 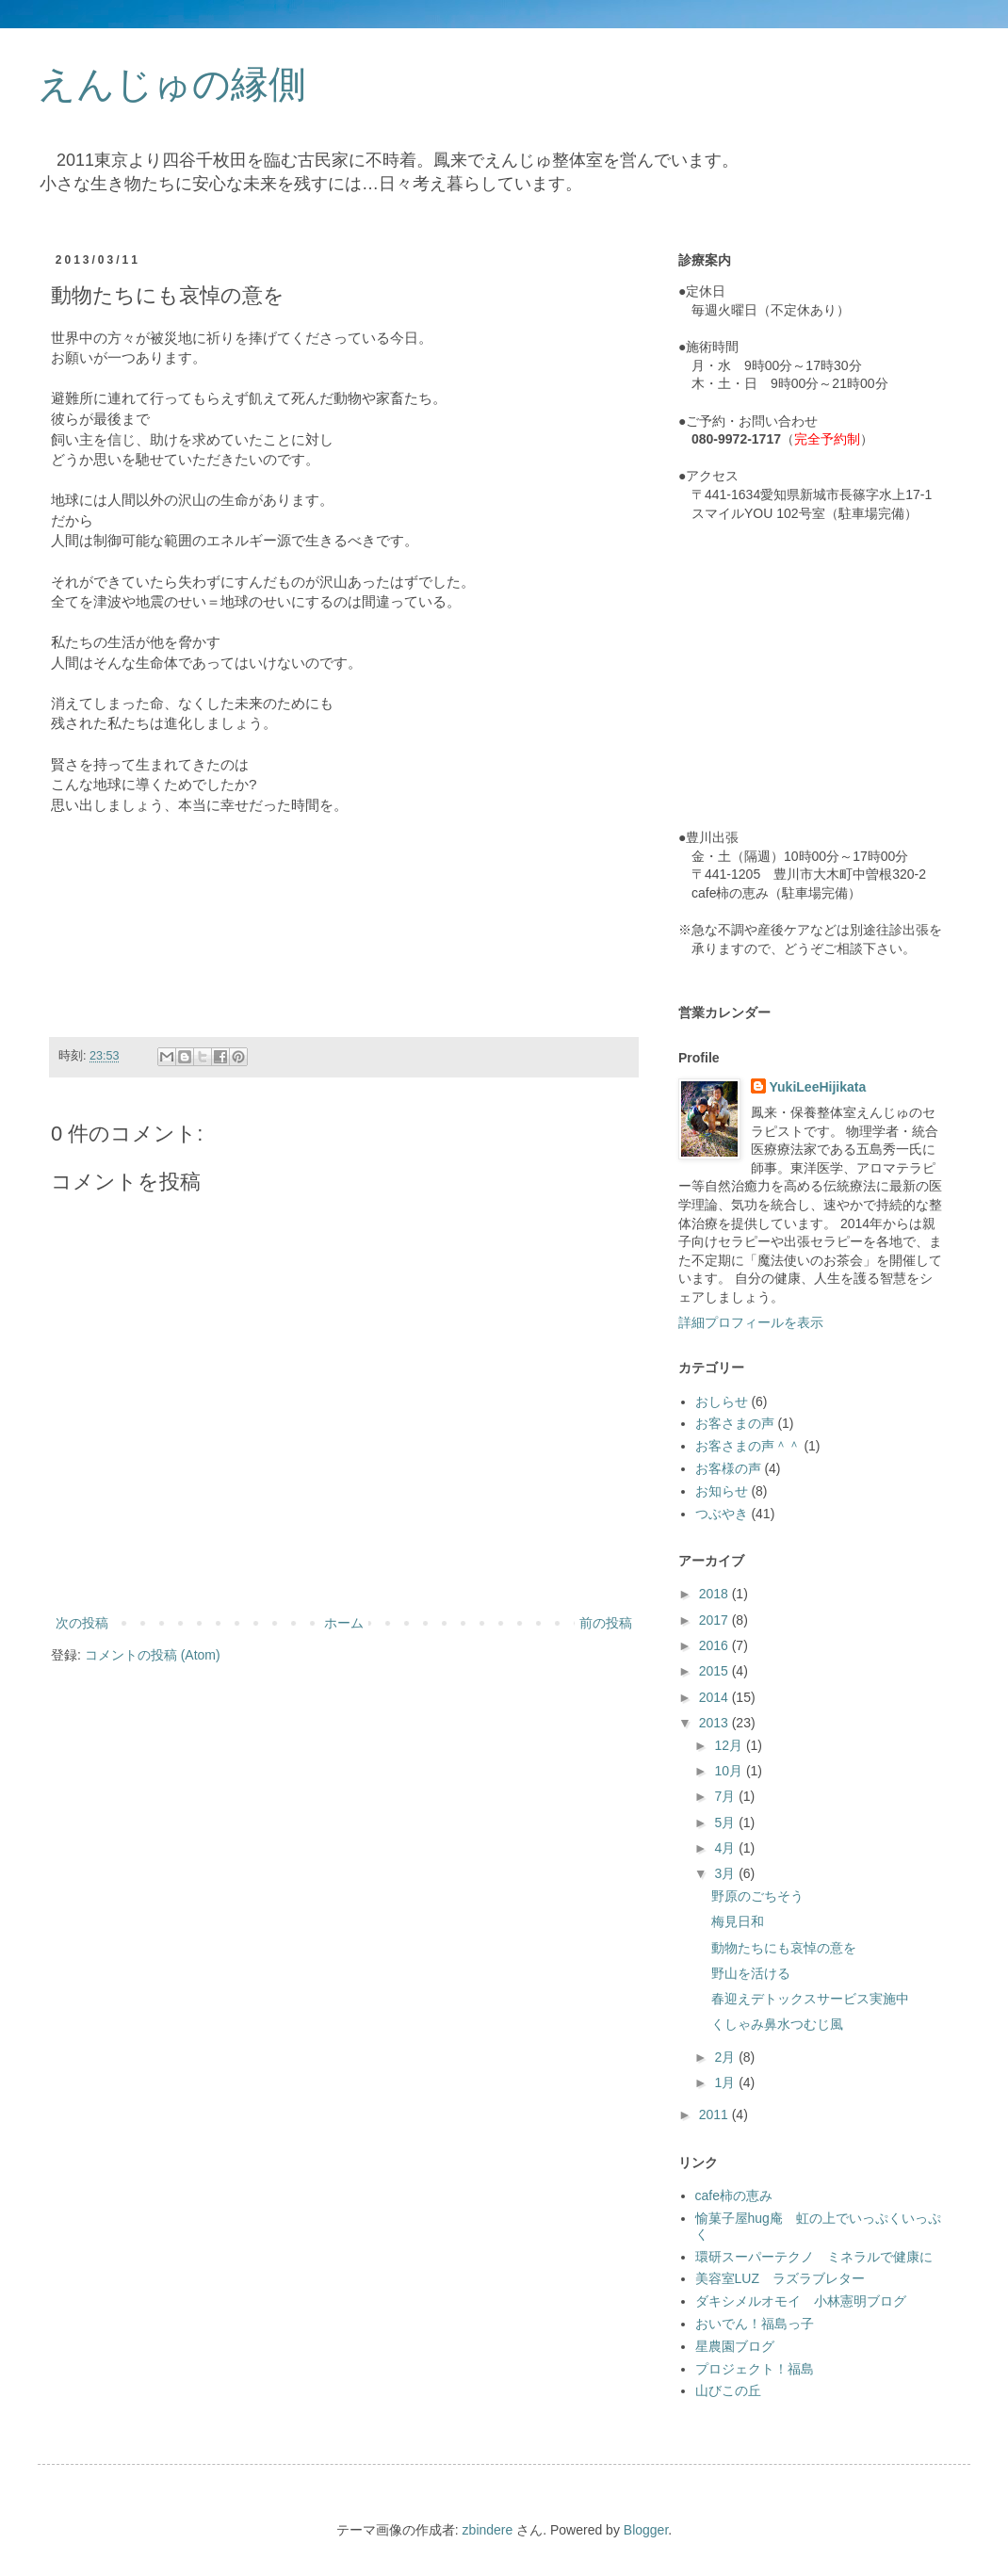 What do you see at coordinates (721, 1401) in the screenshot?
I see `おしらせ` at bounding box center [721, 1401].